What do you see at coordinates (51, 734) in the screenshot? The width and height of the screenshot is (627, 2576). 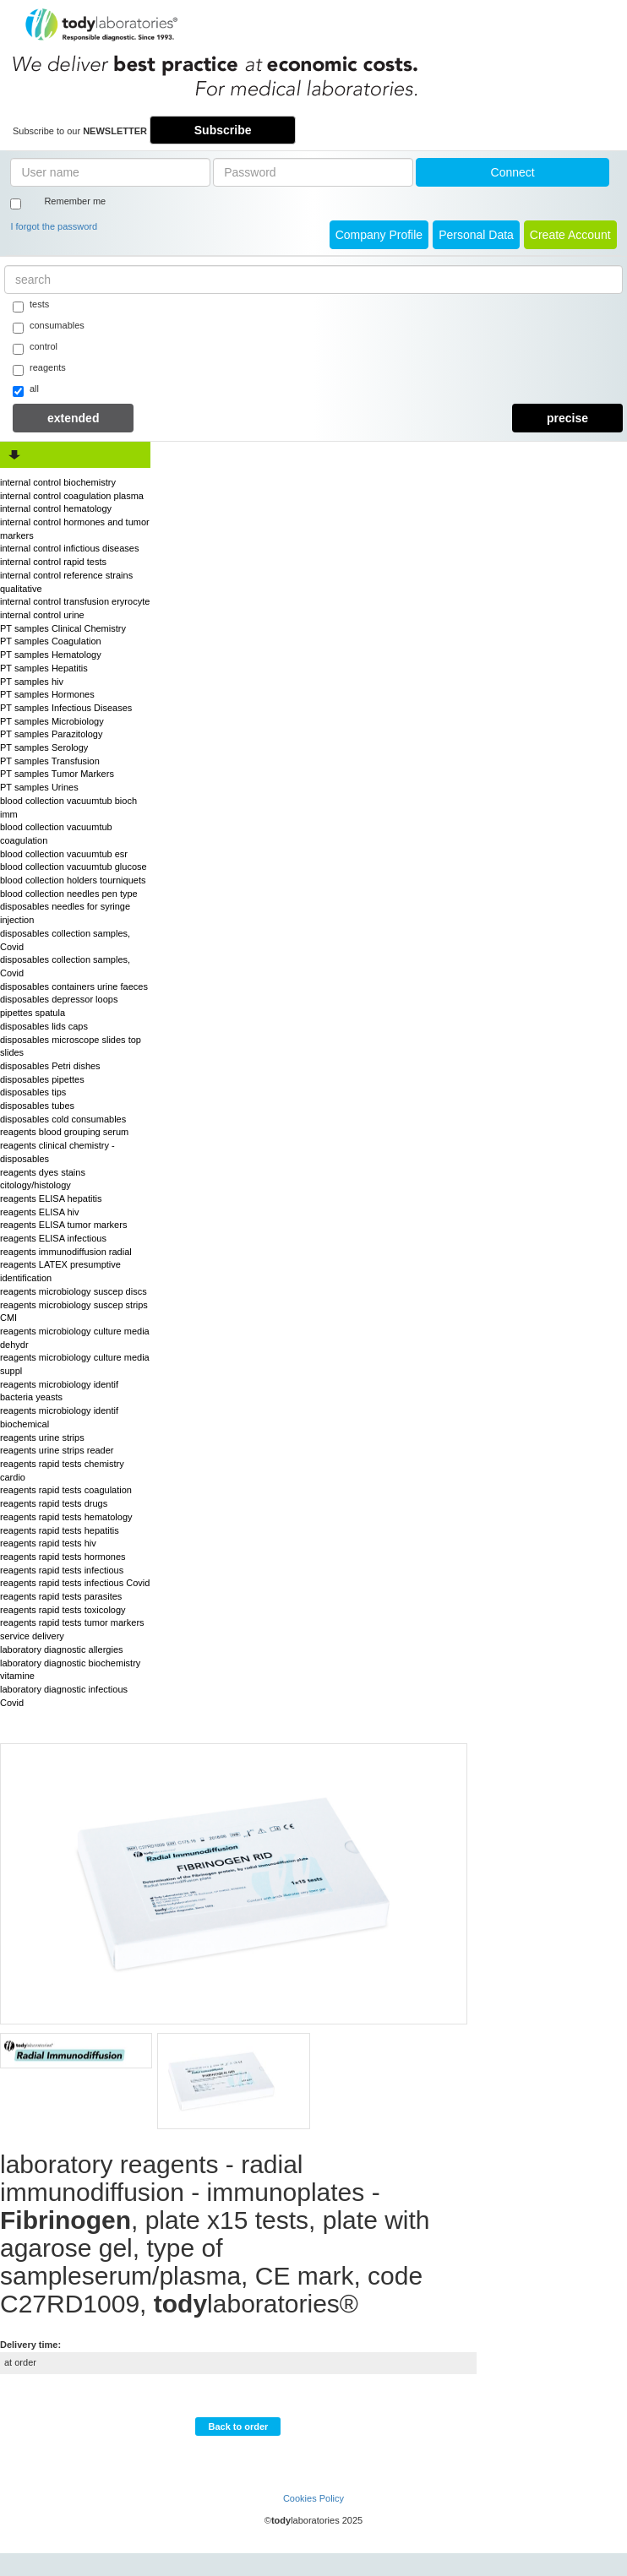 I see `PT samples Parazitology` at bounding box center [51, 734].